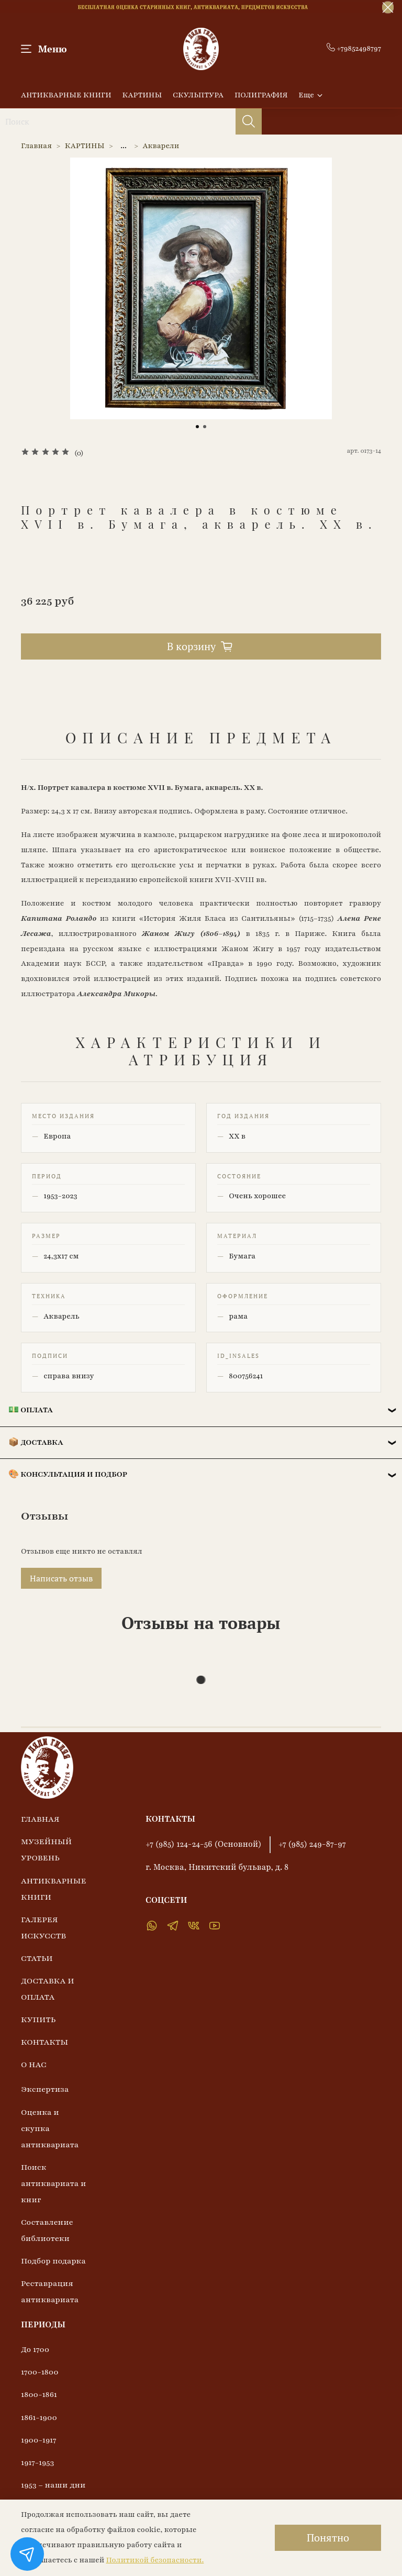 The width and height of the screenshot is (402, 2576). What do you see at coordinates (197, 426) in the screenshot?
I see `[Go to slide 1]` at bounding box center [197, 426].